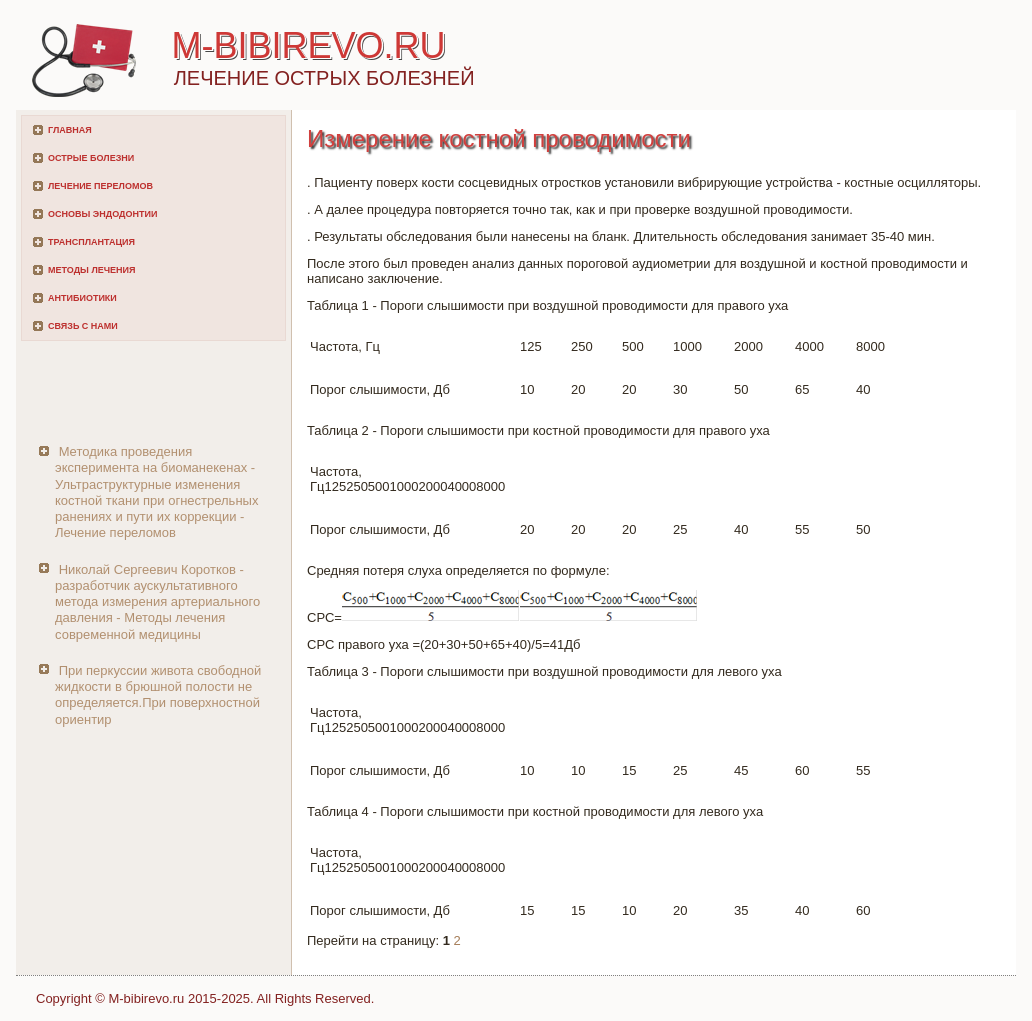 Image resolution: width=1032 pixels, height=1021 pixels. I want to click on Антибиотики, so click(82, 298).